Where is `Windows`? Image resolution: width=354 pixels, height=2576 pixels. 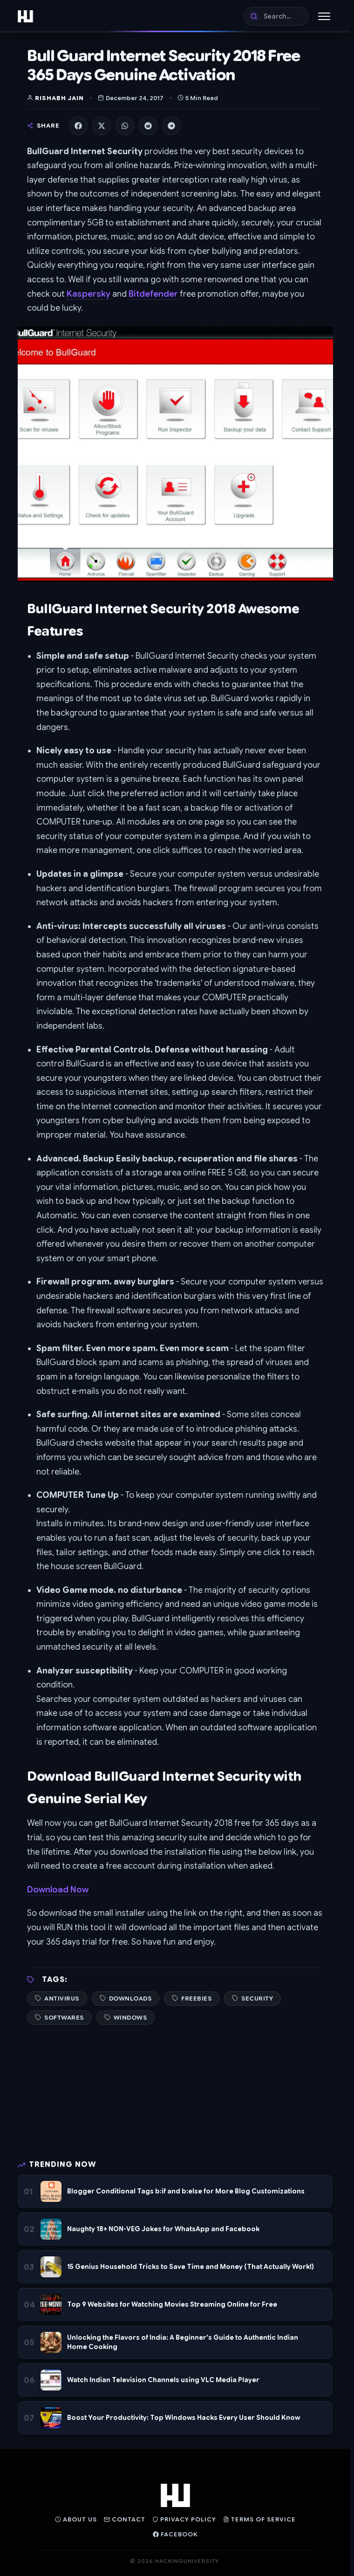
Windows is located at coordinates (130, 2018).